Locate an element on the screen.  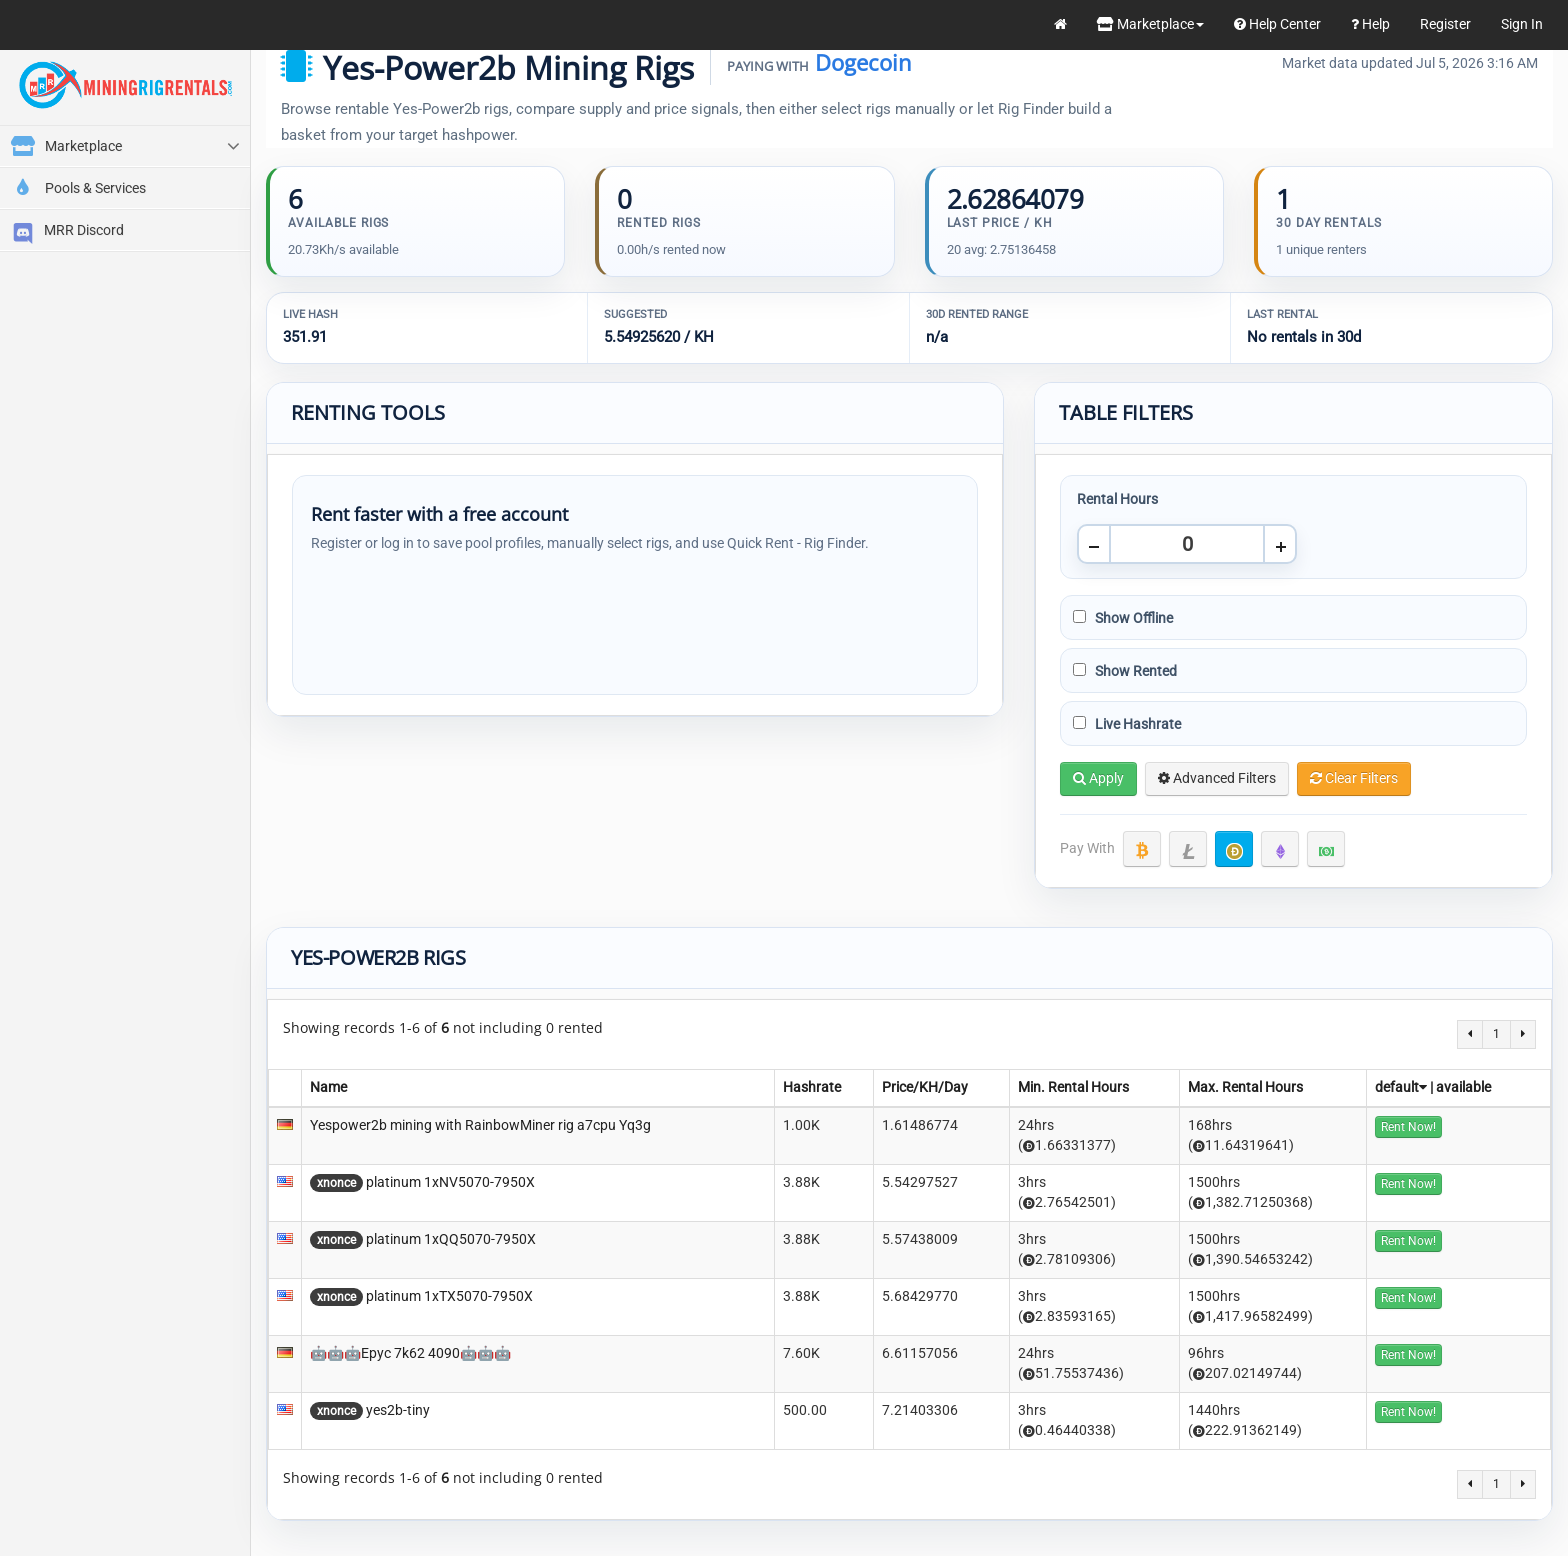
Advanced Filters is located at coordinates (1217, 778).